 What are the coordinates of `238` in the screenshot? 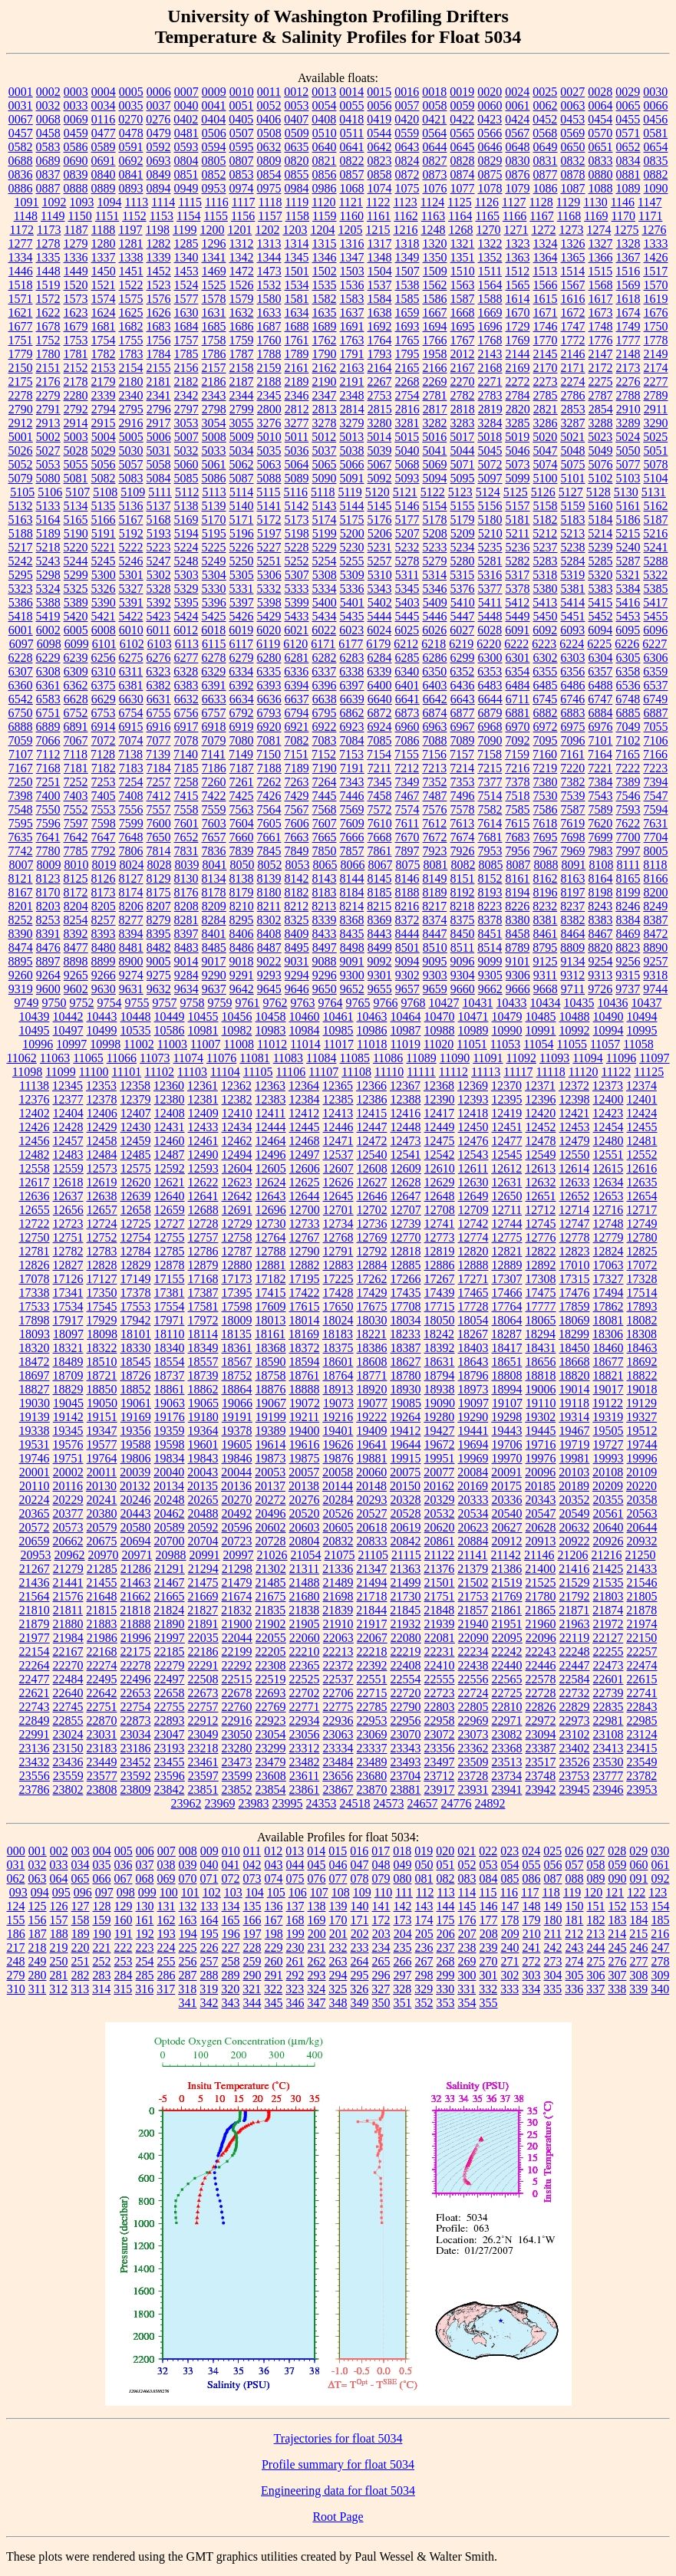 It's located at (467, 1947).